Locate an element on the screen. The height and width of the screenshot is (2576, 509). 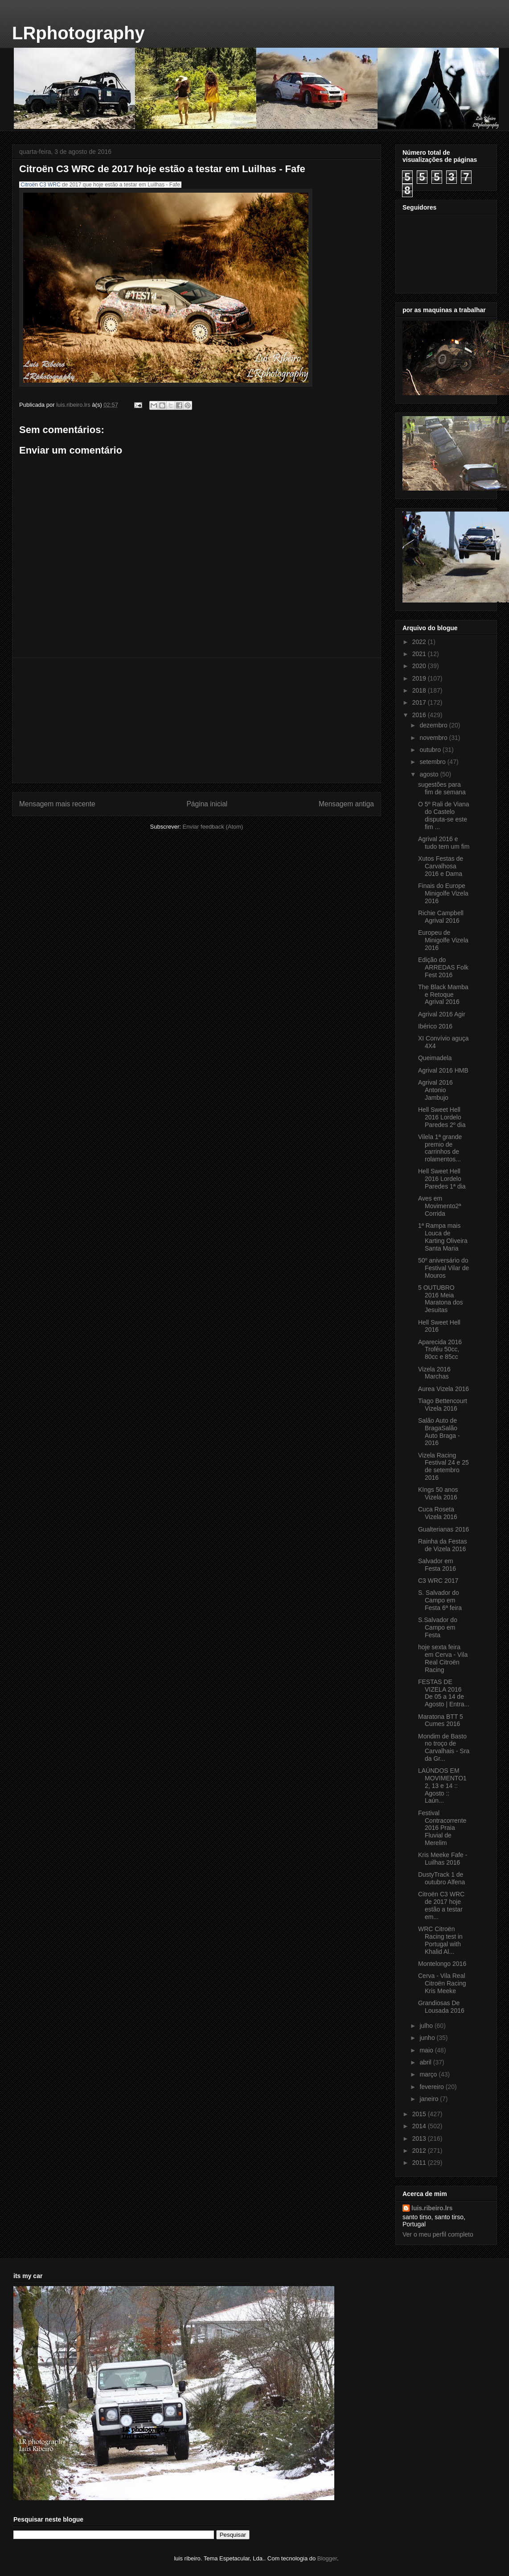
2015 is located at coordinates (420, 2114).